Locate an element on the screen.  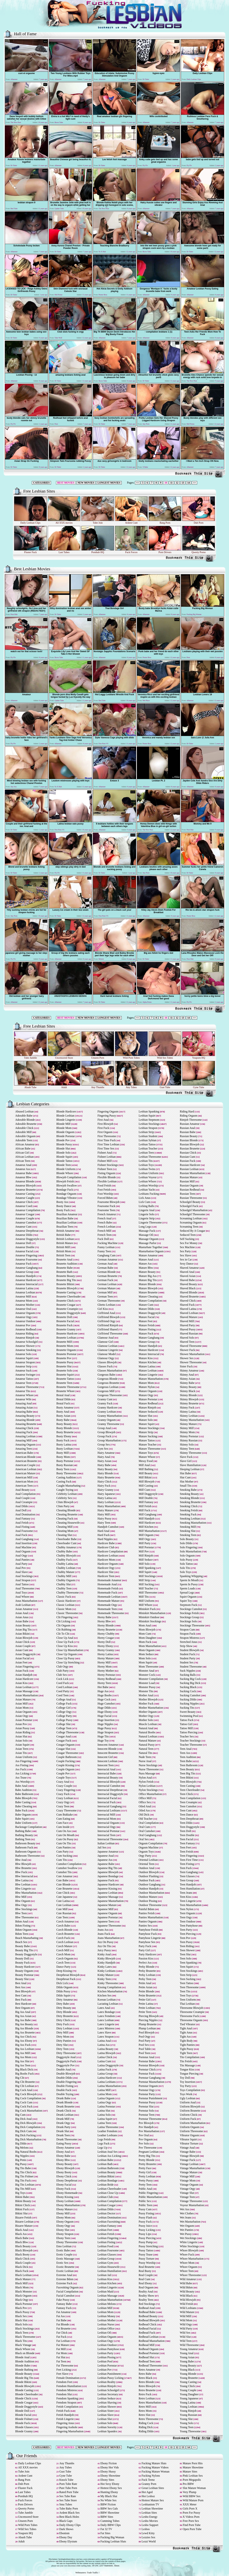
Gorgeous Babe is located at coordinates (106, 1374).